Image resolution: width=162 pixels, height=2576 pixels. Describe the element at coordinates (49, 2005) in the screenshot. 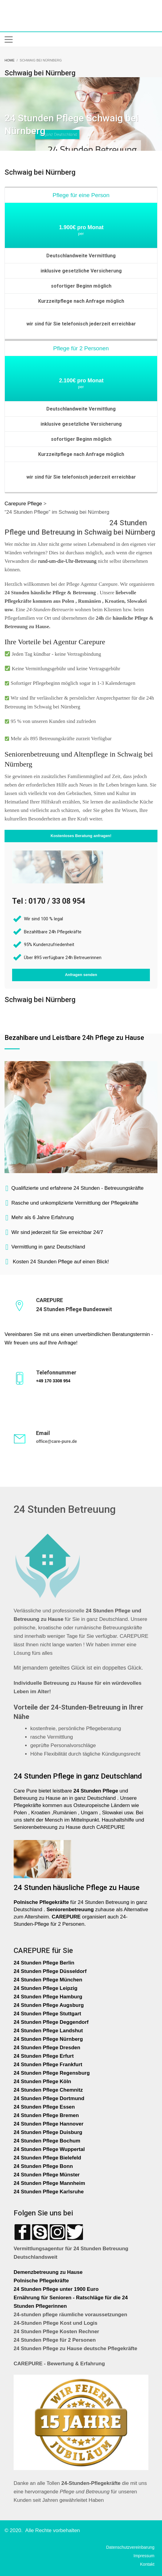

I see `24 Stunden Pflege Augsburg` at that location.